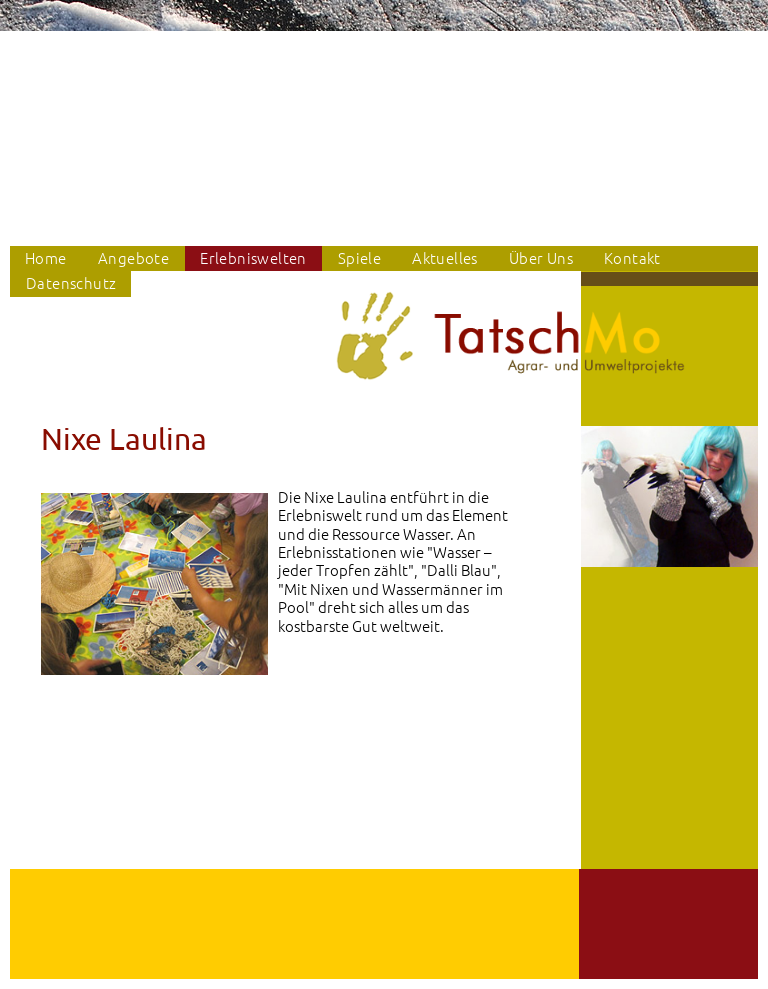 Image resolution: width=768 pixels, height=989 pixels. I want to click on Kontakt, so click(632, 257).